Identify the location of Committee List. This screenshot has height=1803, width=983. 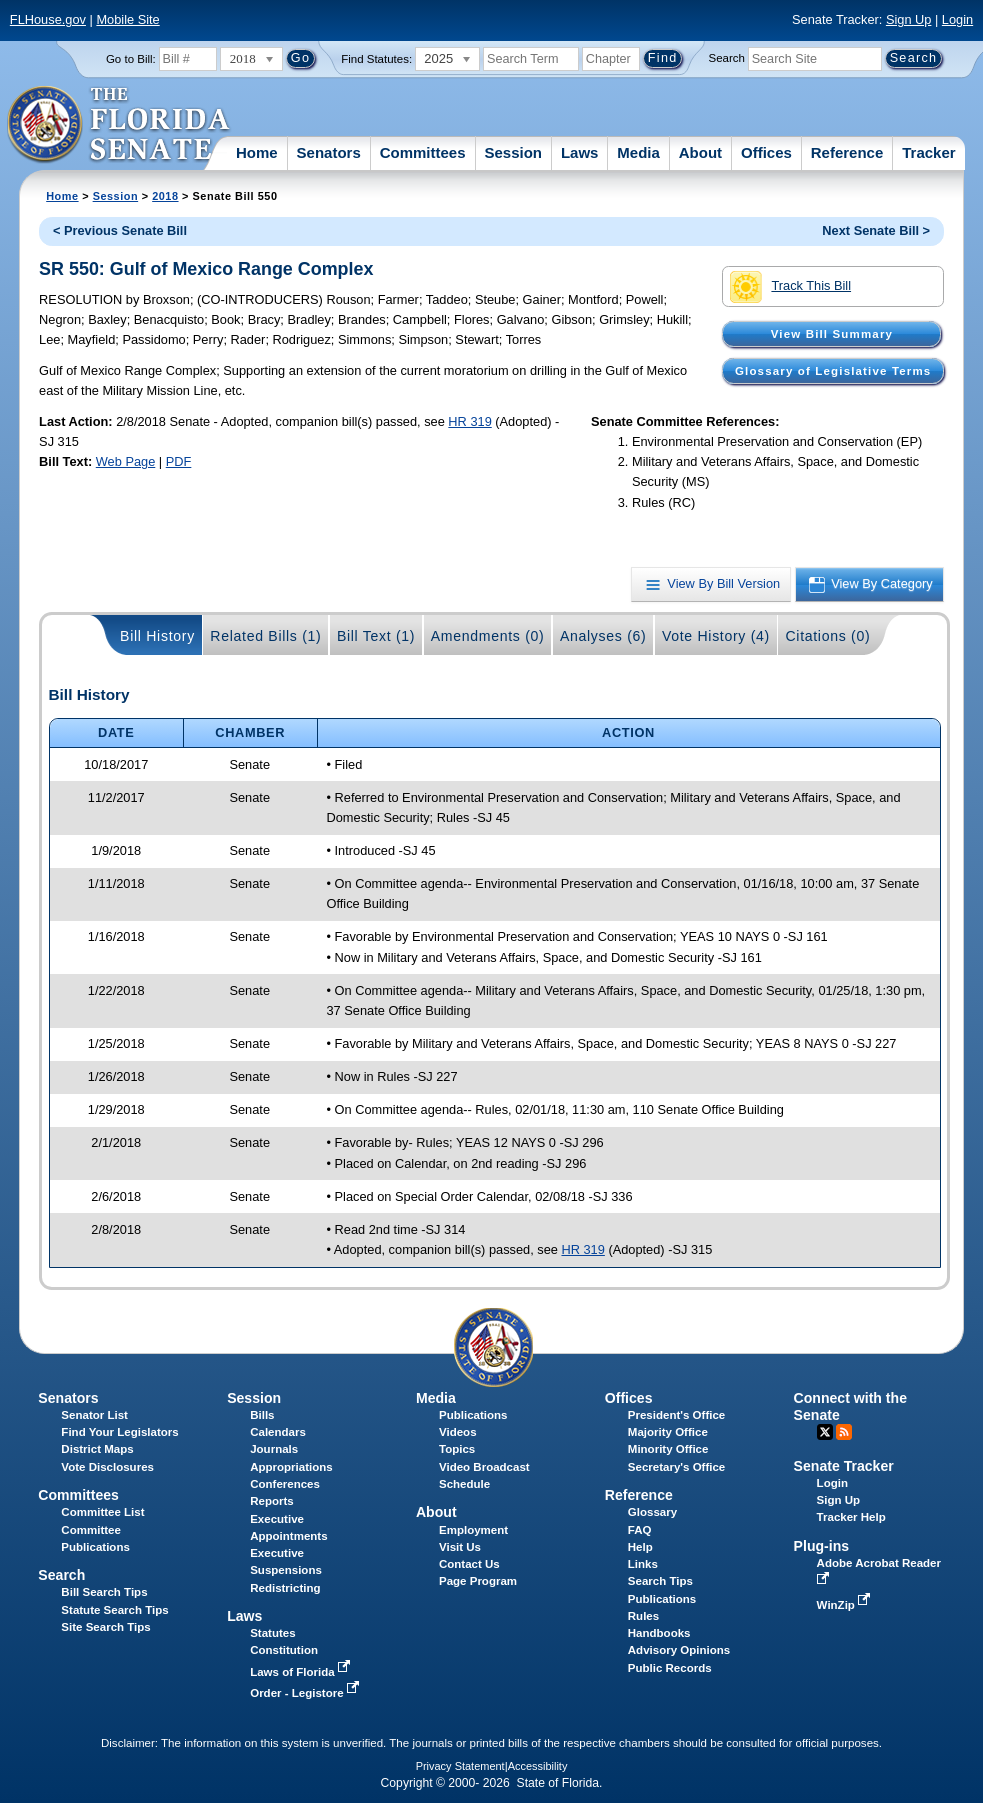
(102, 1512).